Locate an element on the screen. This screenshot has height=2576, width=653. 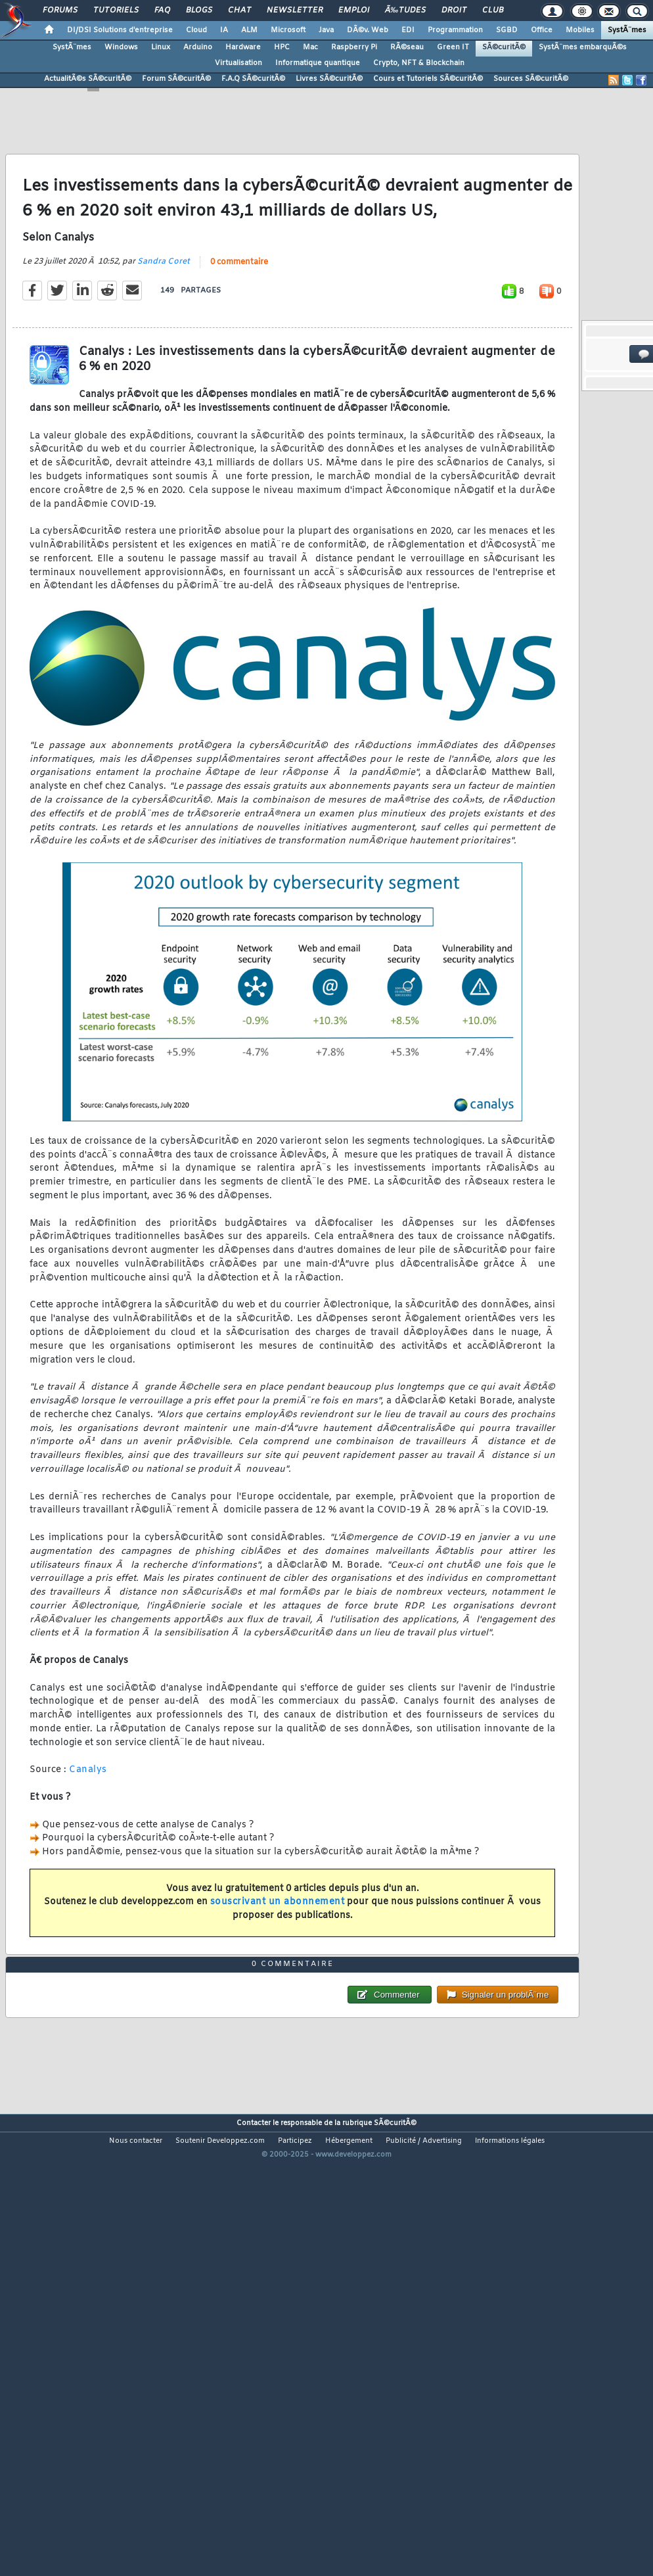
Microsoft is located at coordinates (288, 30).